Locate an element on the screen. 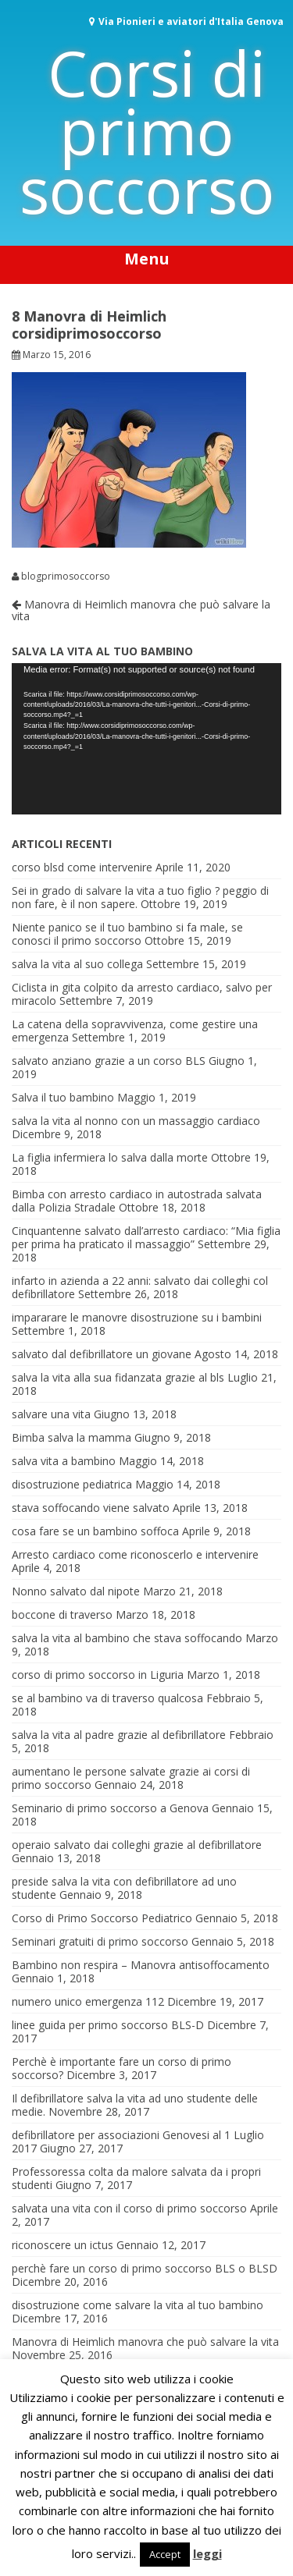 The image size is (293, 2576). Menu is located at coordinates (147, 258).